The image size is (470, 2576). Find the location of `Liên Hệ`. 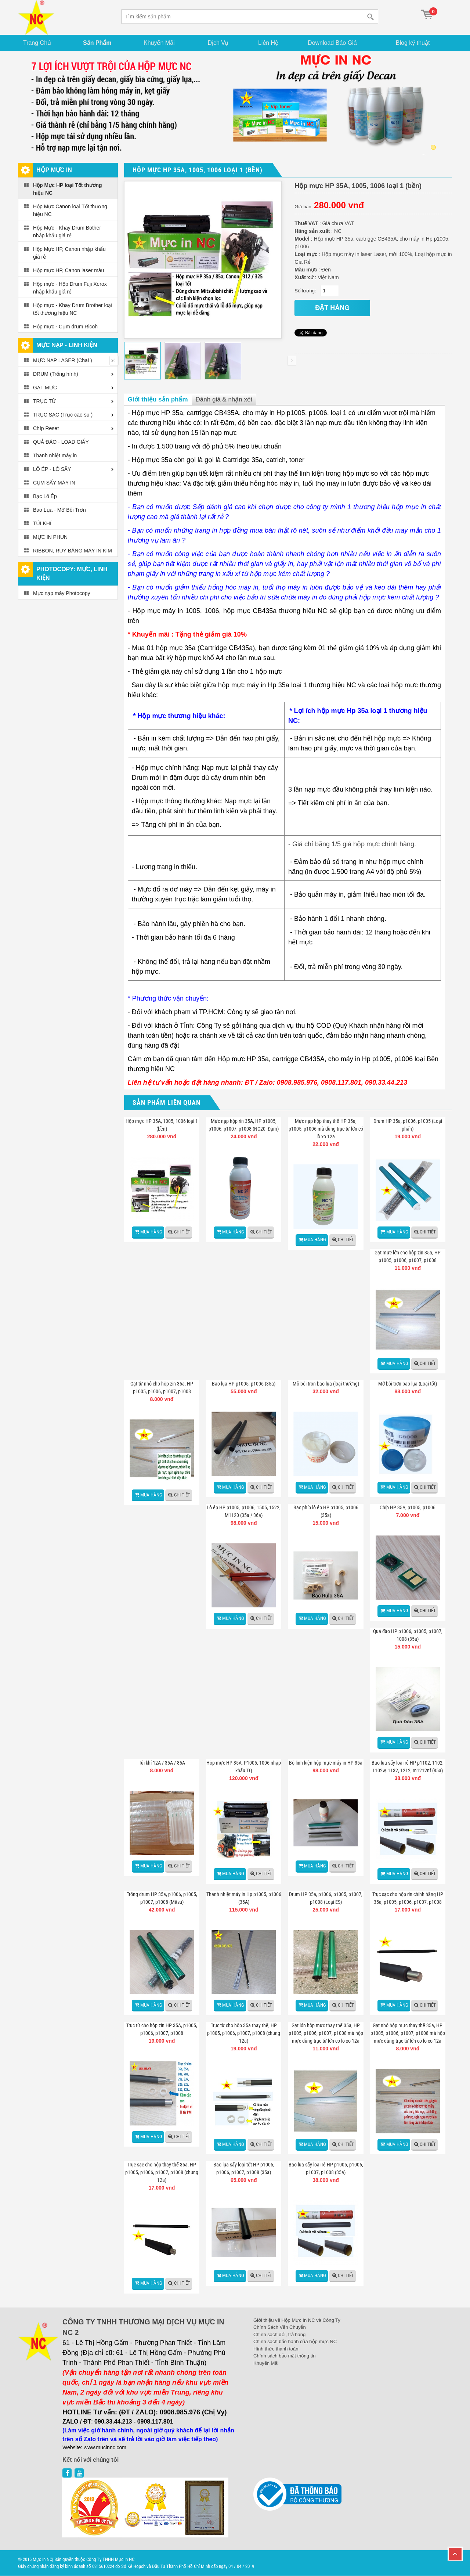

Liên Hệ is located at coordinates (270, 43).